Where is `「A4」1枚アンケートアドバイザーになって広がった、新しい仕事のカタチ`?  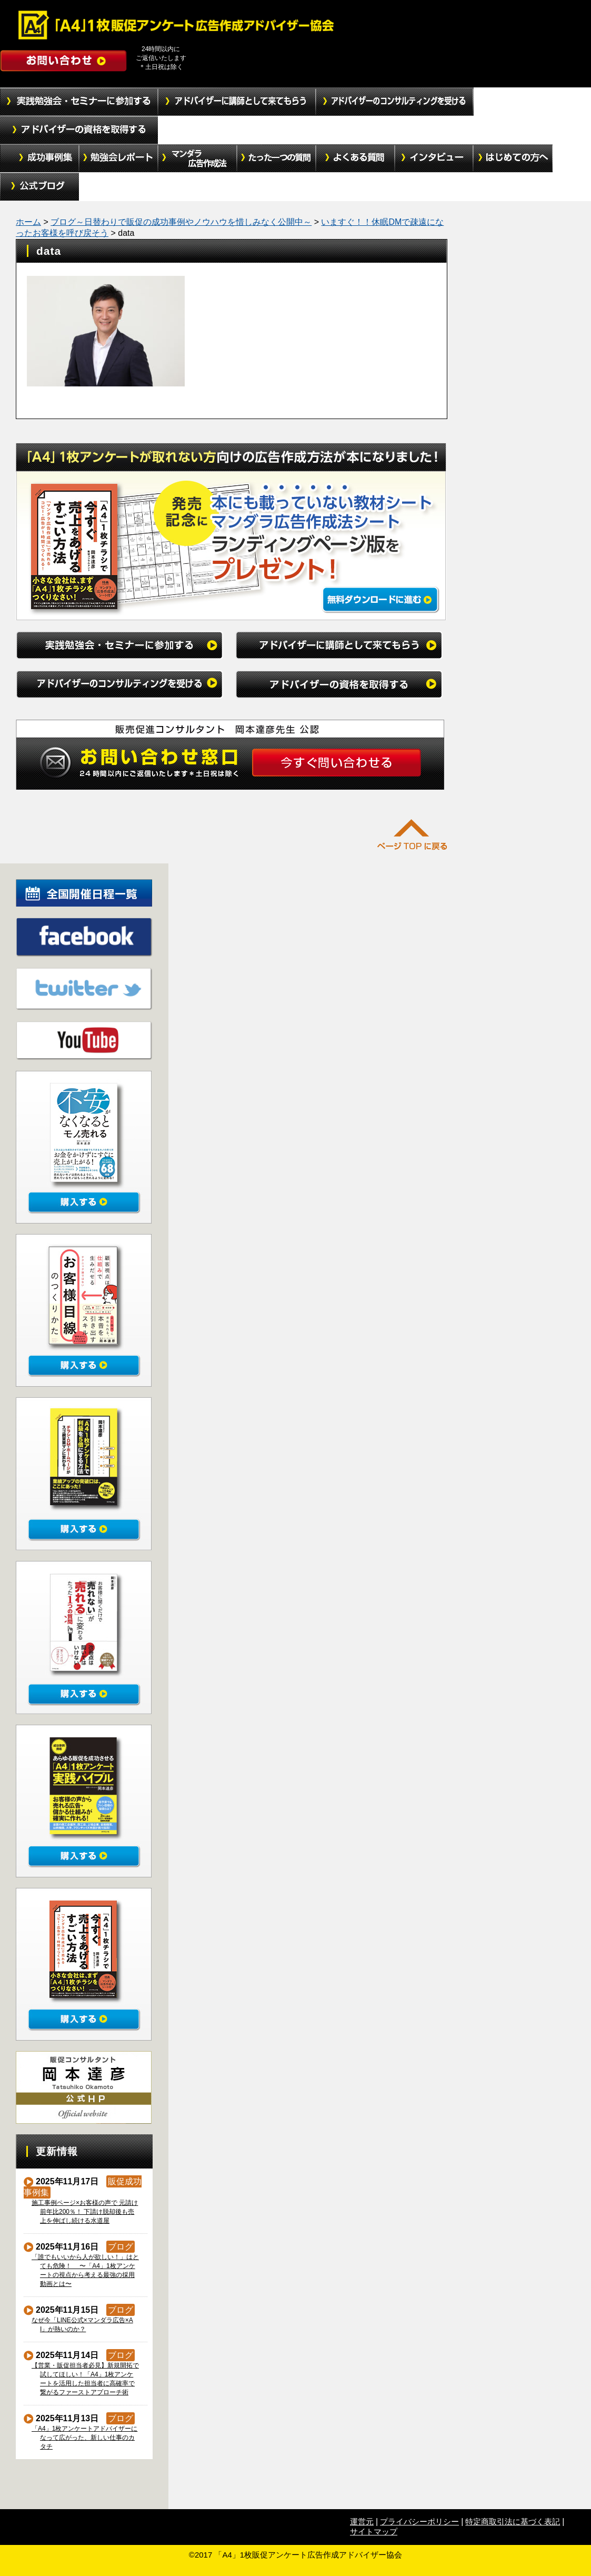 「A4」1枚アンケートアドバイザーになって広がった、新しい仕事のカタチ is located at coordinates (84, 2437).